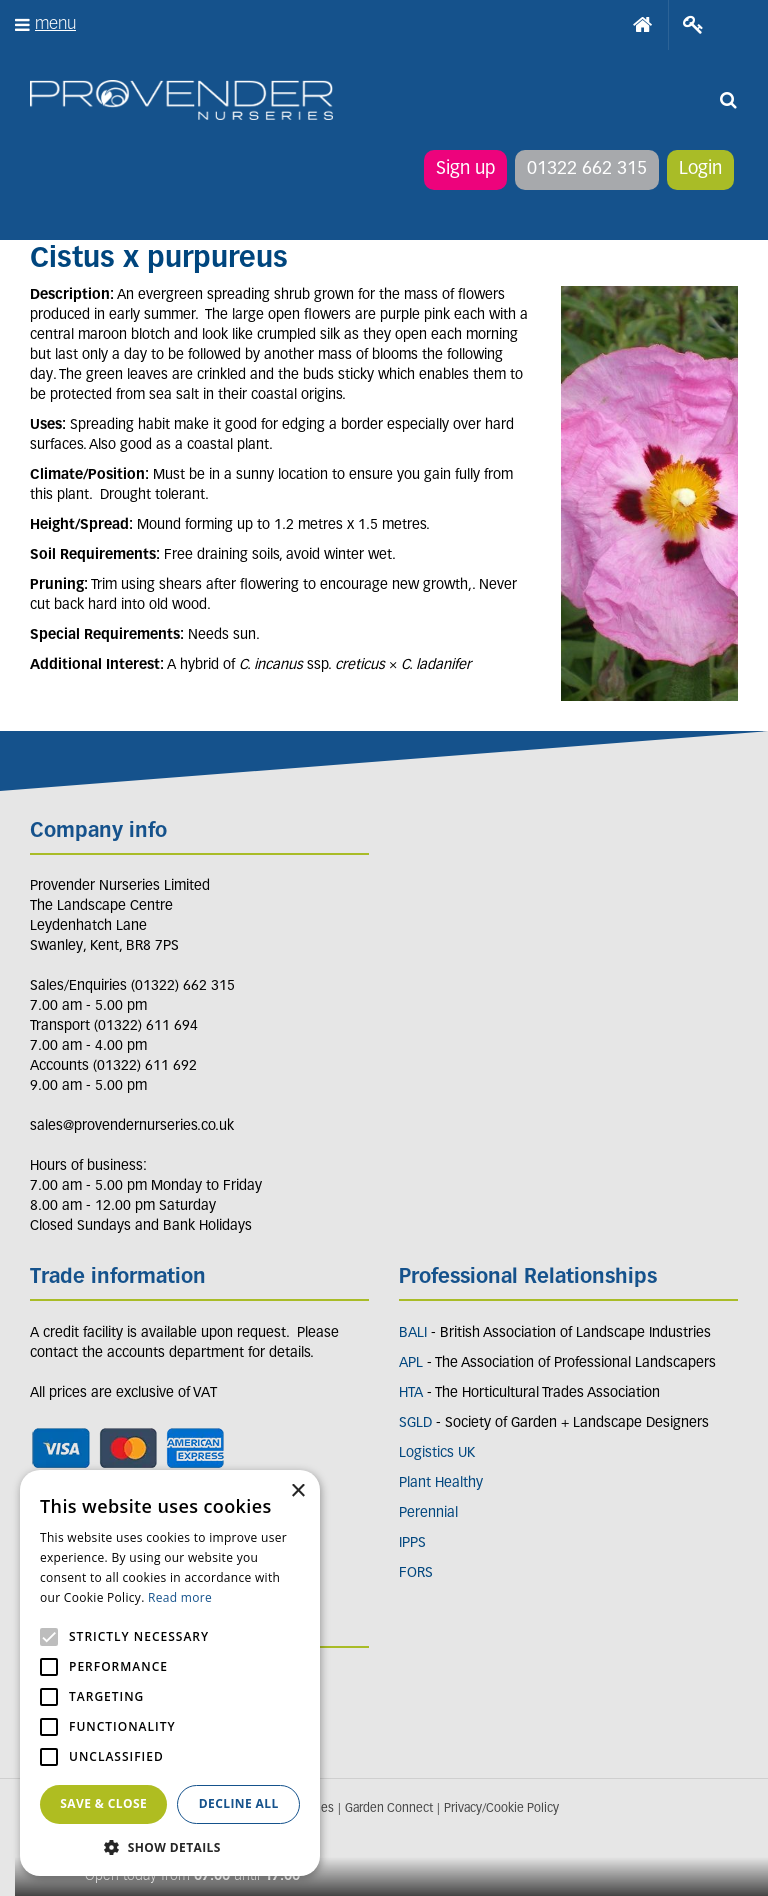 The image size is (768, 1896). I want to click on Home, so click(643, 25).